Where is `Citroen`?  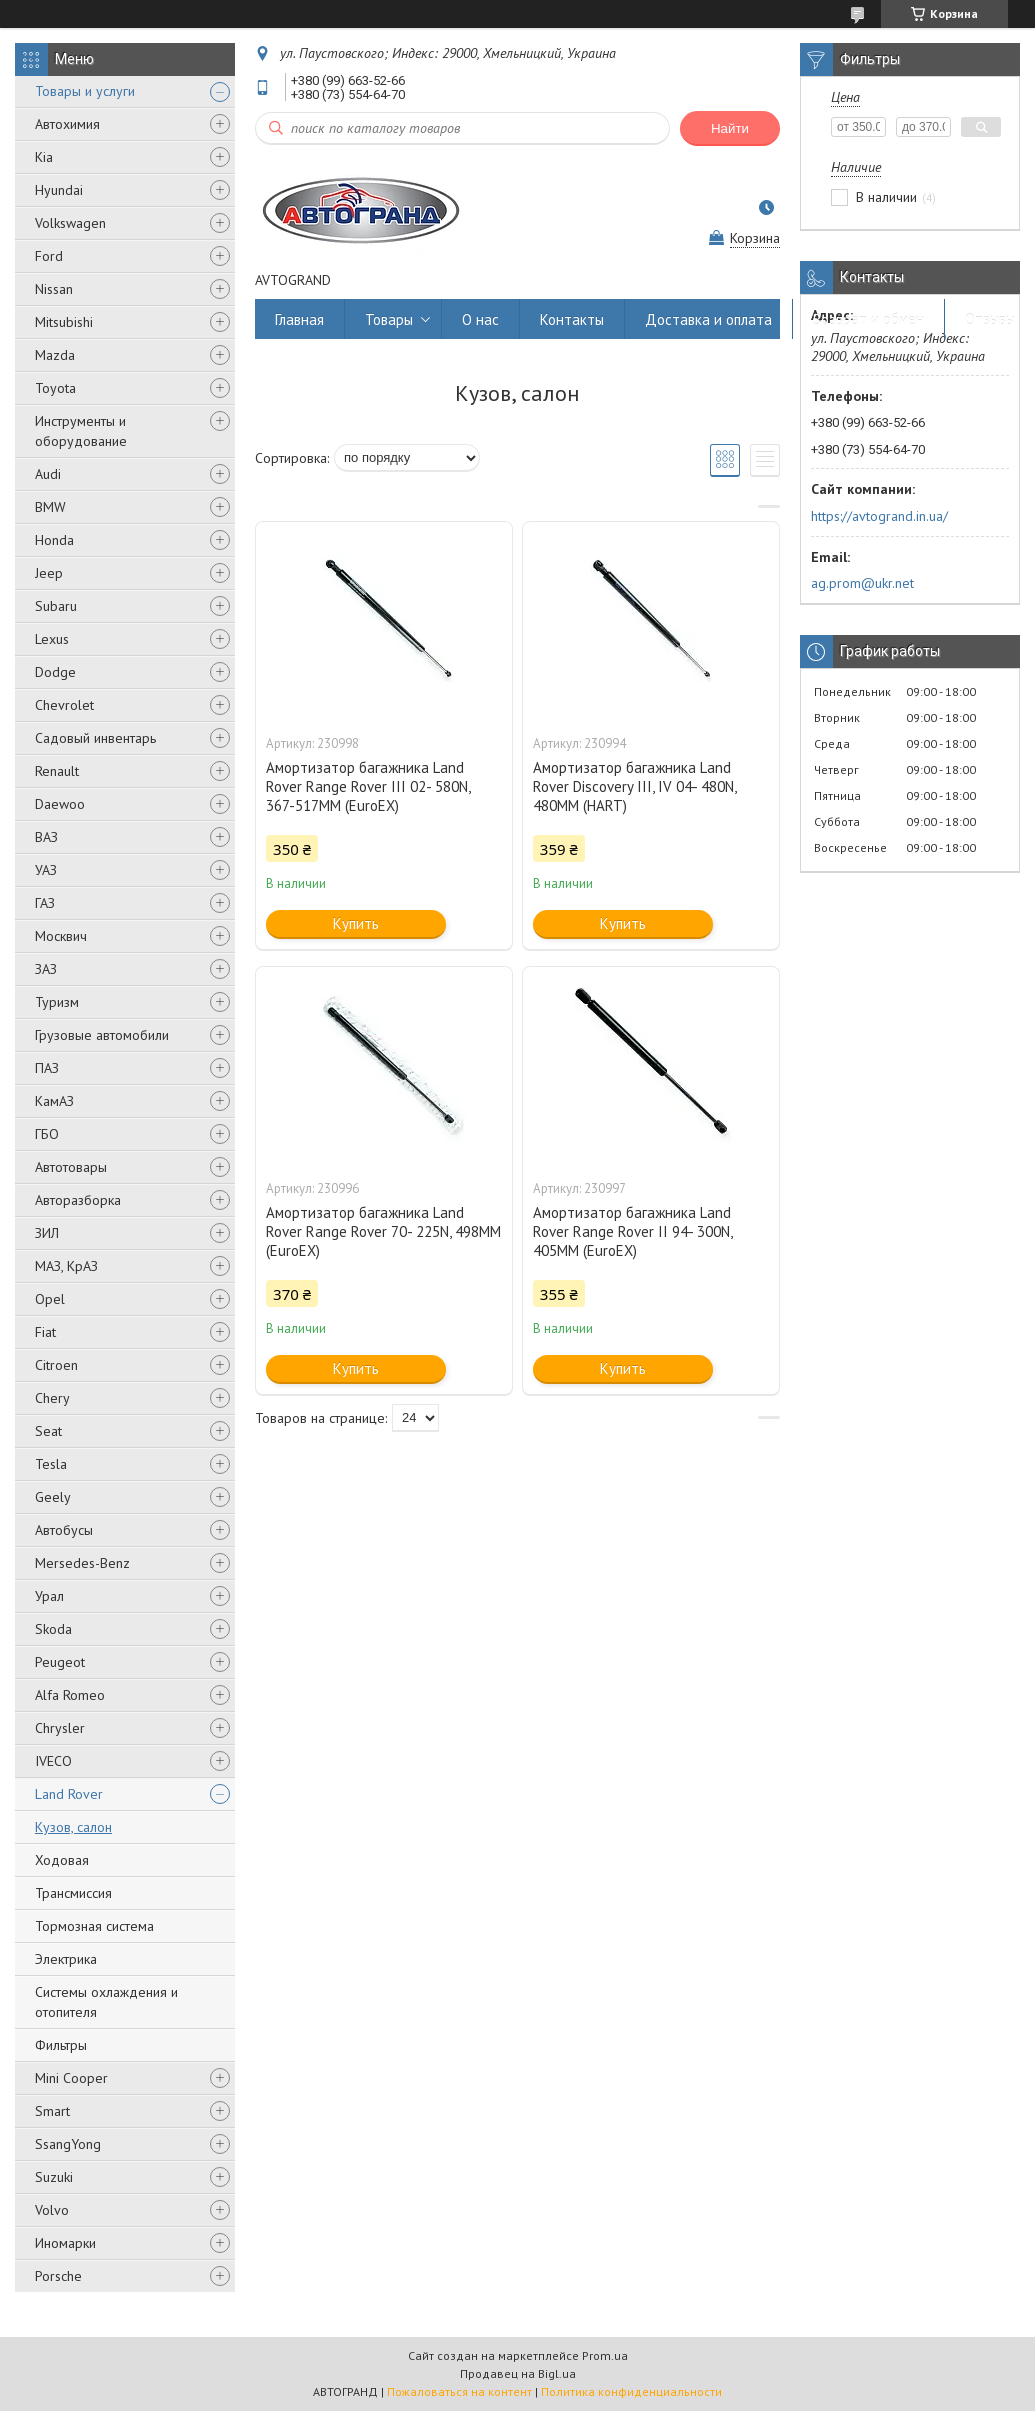 Citroen is located at coordinates (56, 1365).